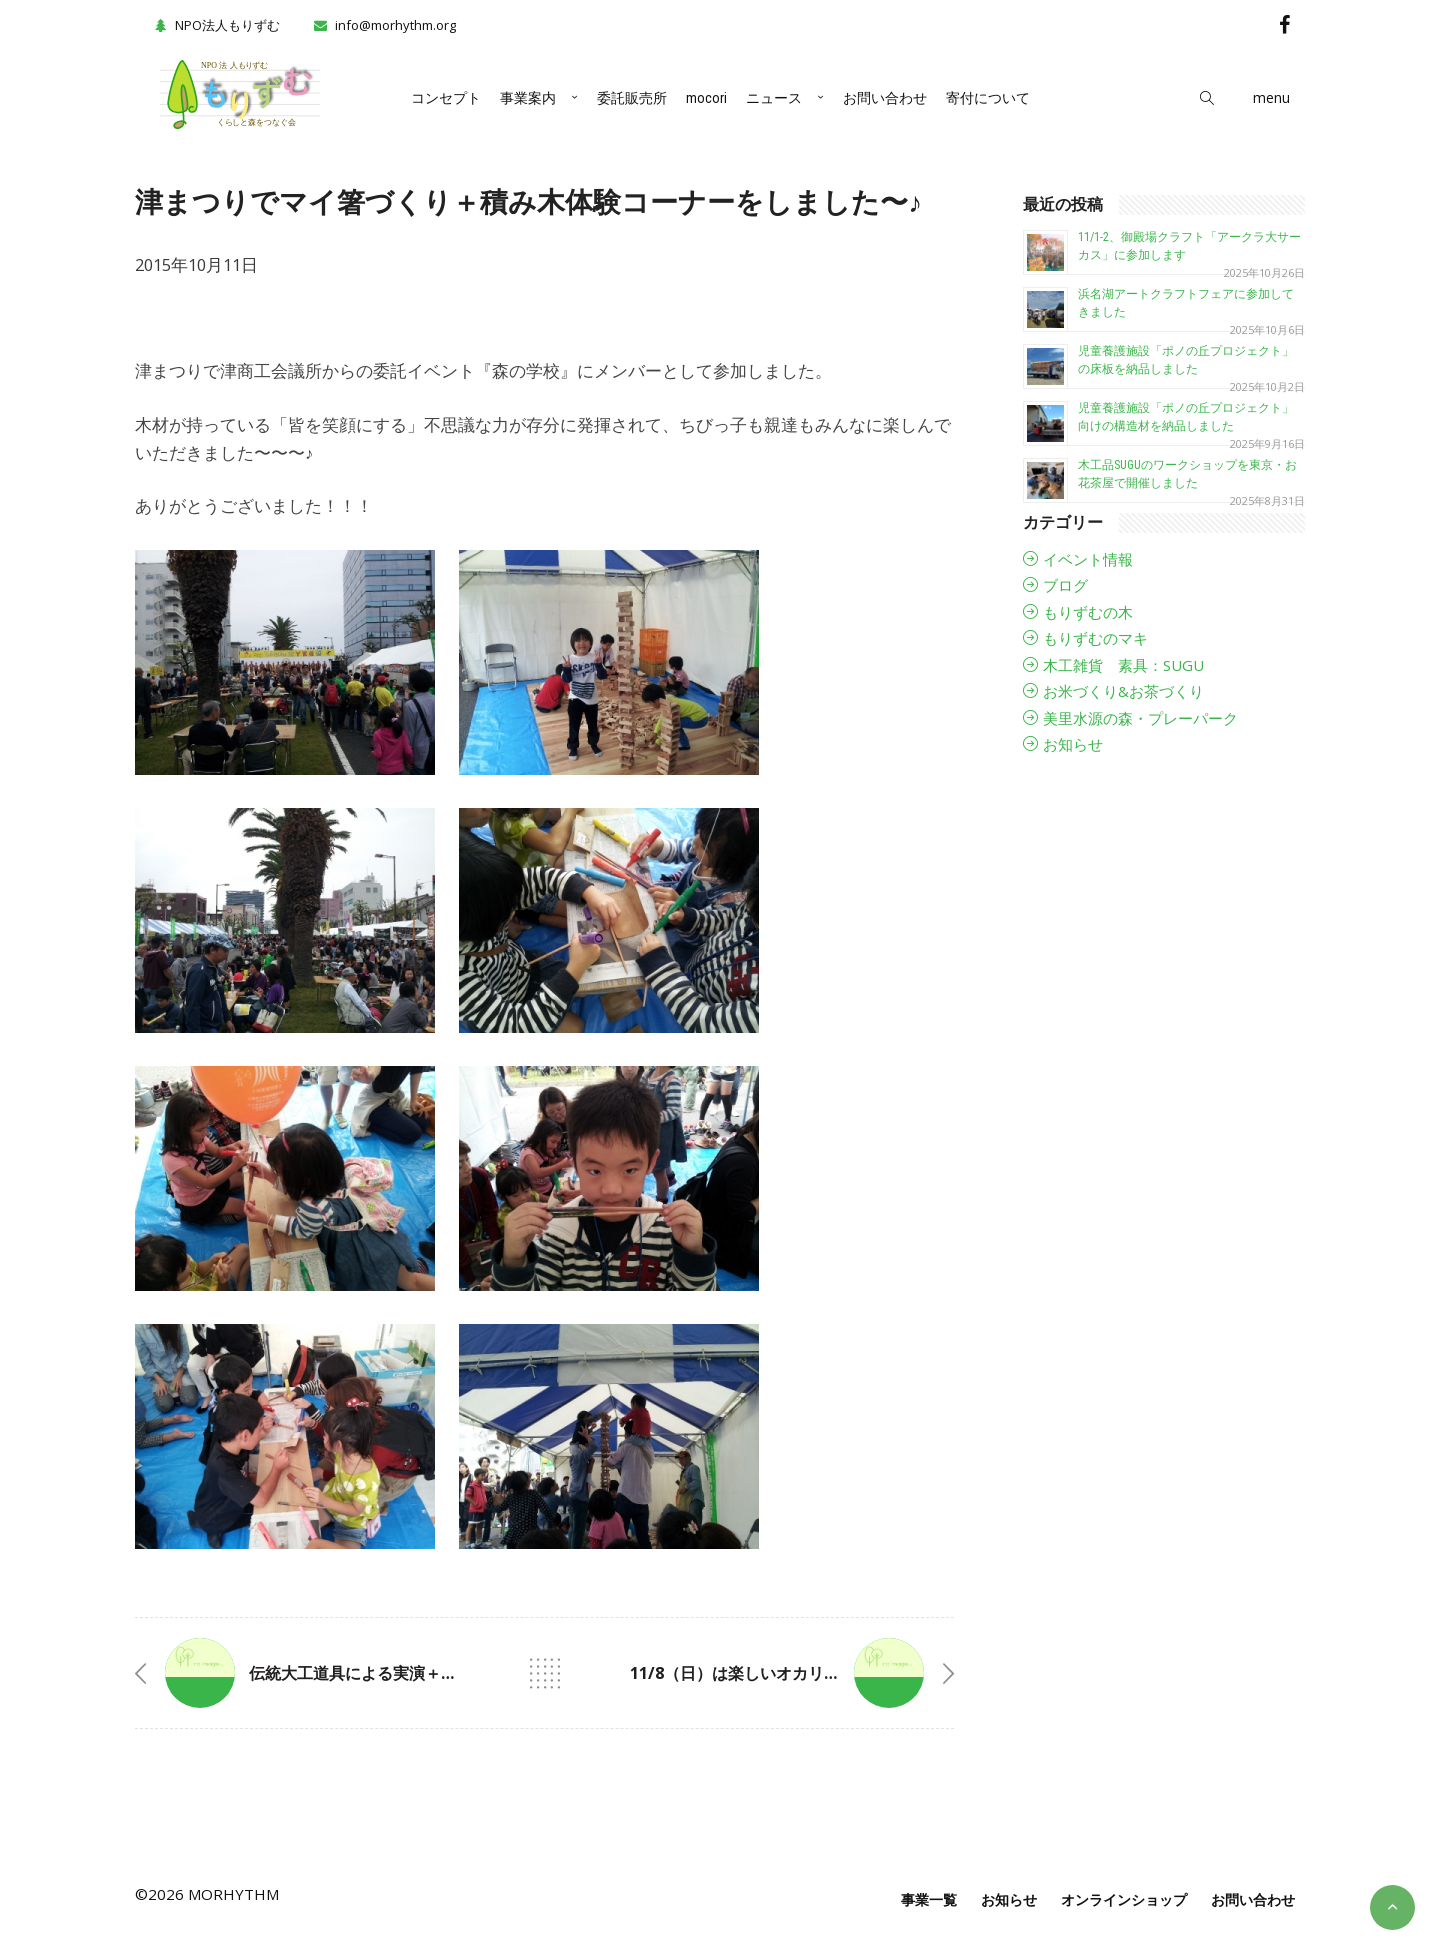  I want to click on NPO法人もりずむ, so click(215, 25).